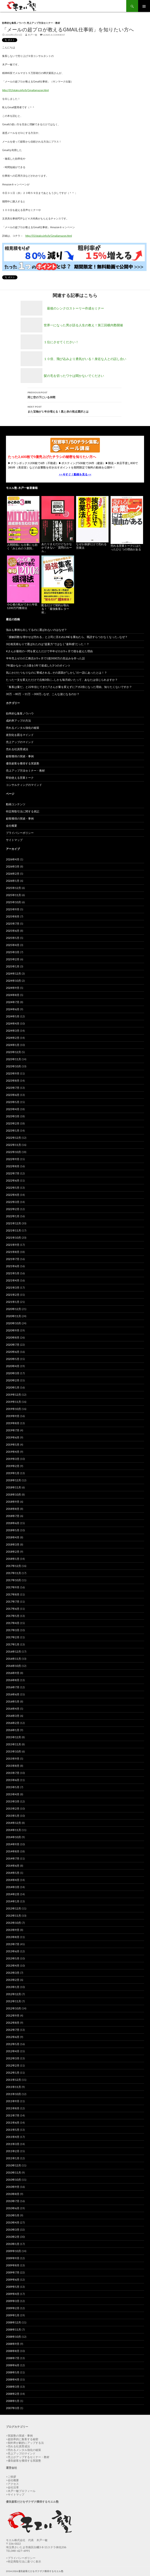 This screenshot has width=150, height=2576. What do you see at coordinates (12, 1002) in the screenshot?
I see `2024年7月` at bounding box center [12, 1002].